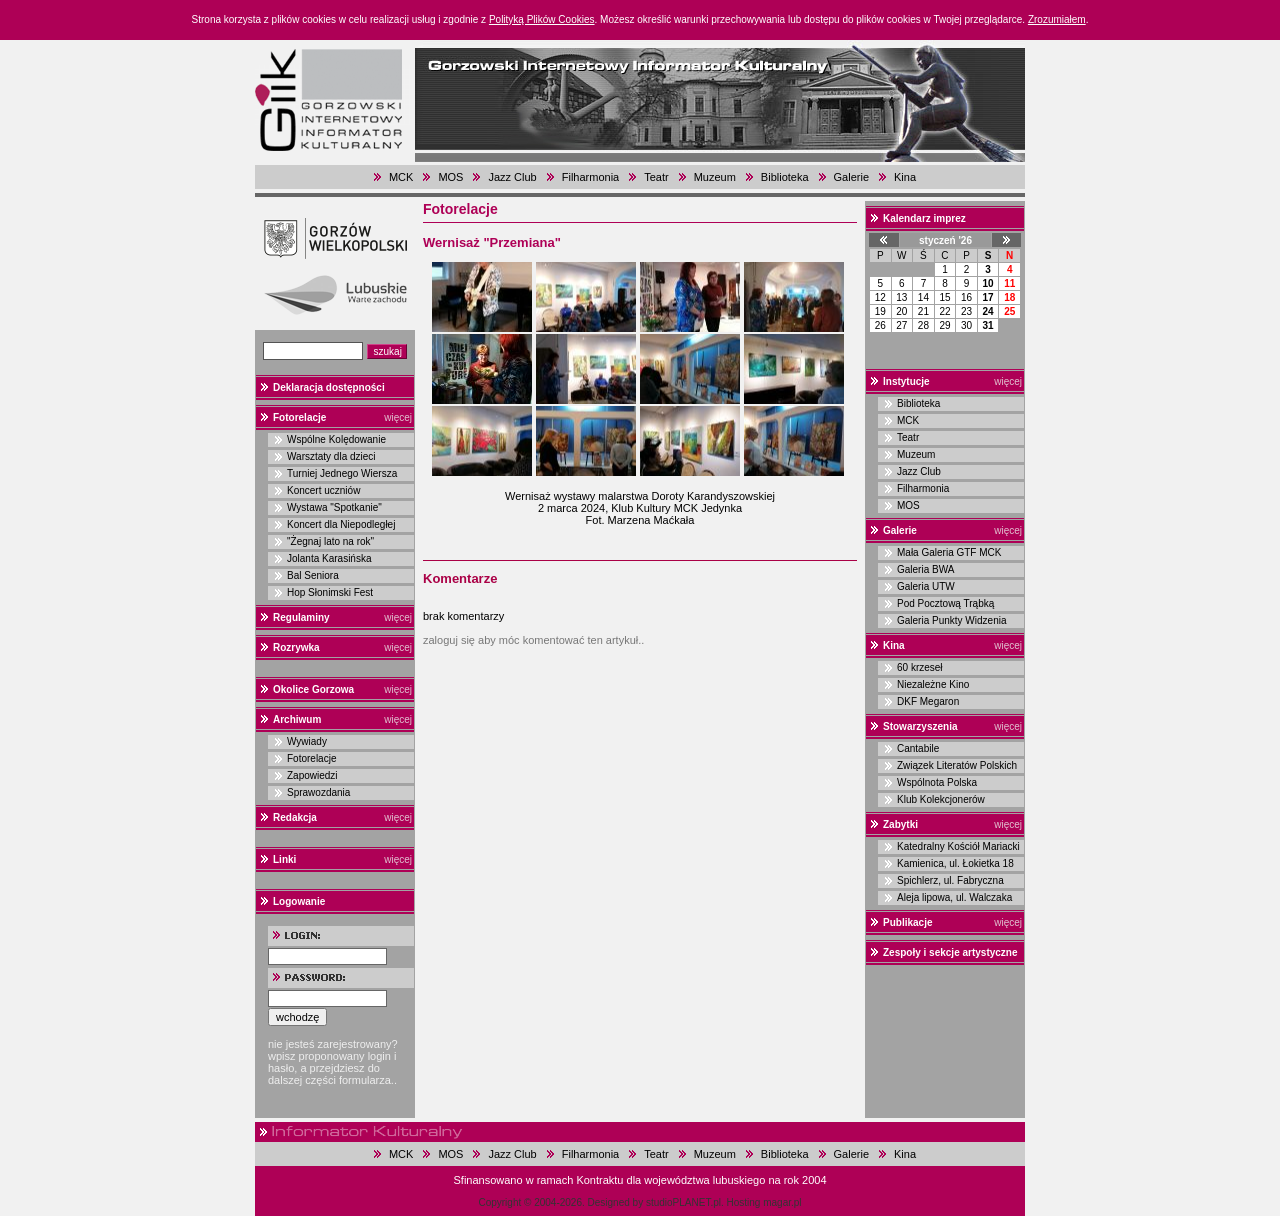 This screenshot has height=1216, width=1280. Describe the element at coordinates (957, 765) in the screenshot. I see `Związek Literatów Polskich` at that location.